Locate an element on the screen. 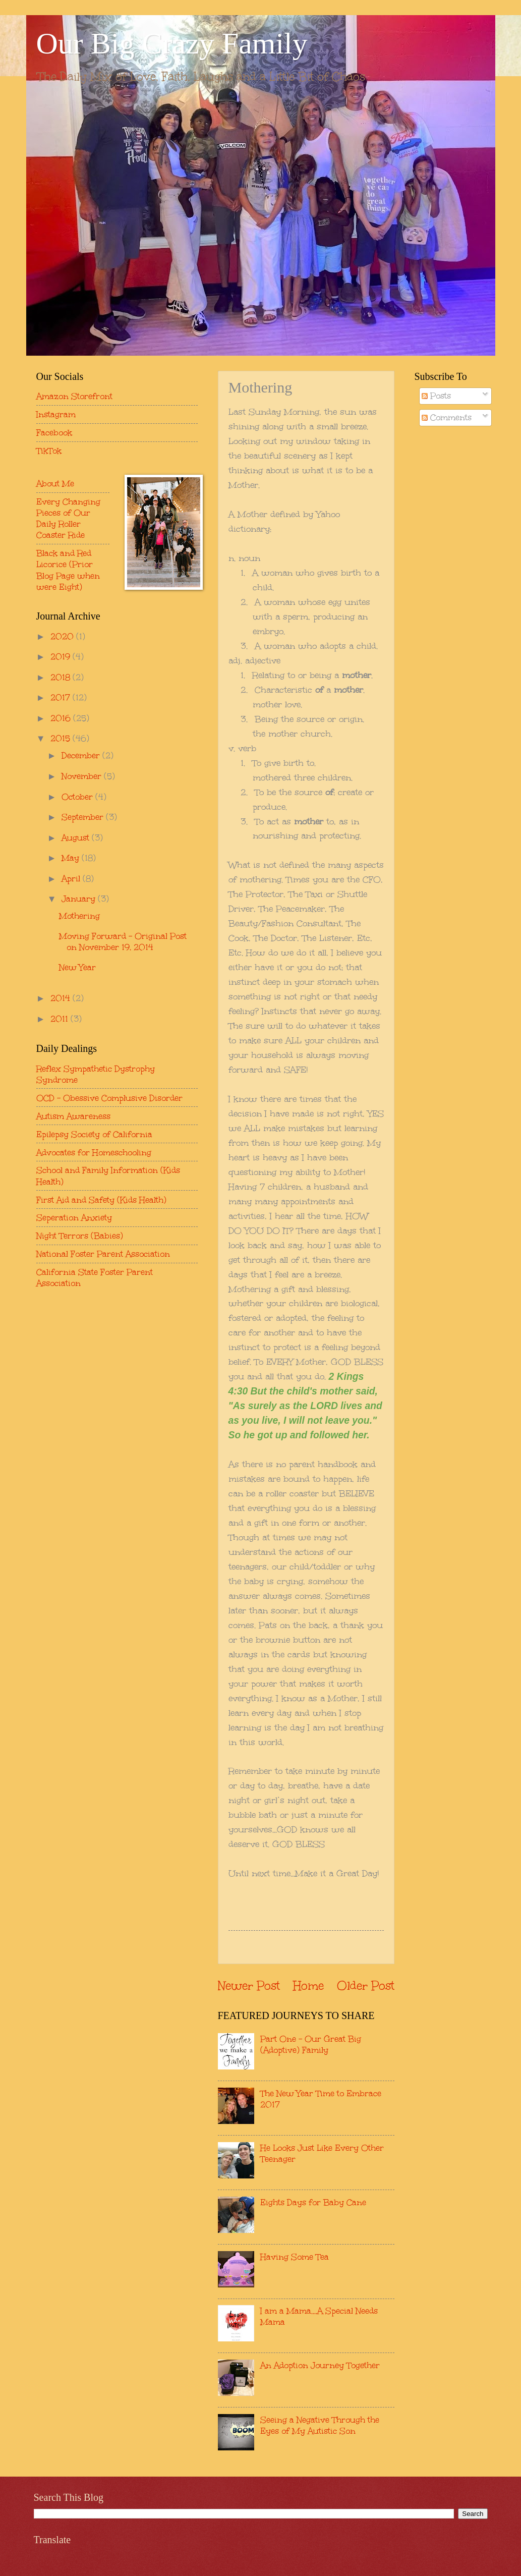 This screenshot has width=521, height=2576. January is located at coordinates (80, 898).